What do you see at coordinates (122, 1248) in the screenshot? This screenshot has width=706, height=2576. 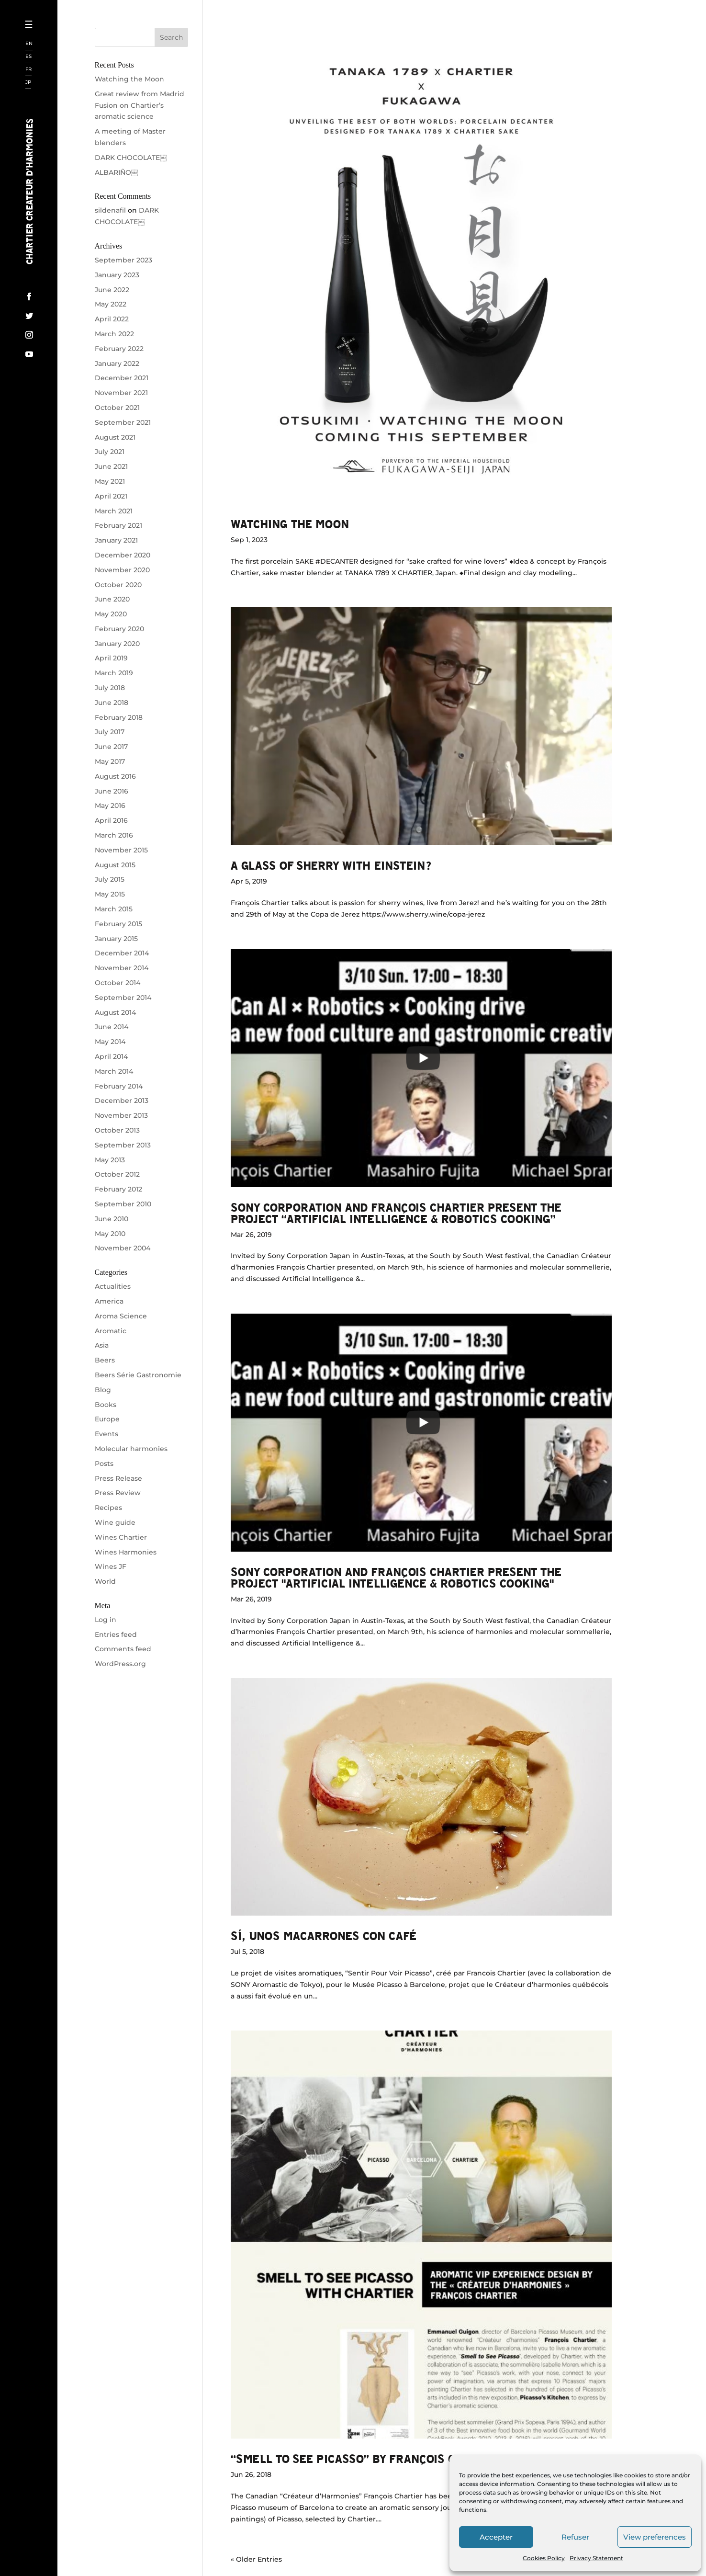 I see `November 2004` at bounding box center [122, 1248].